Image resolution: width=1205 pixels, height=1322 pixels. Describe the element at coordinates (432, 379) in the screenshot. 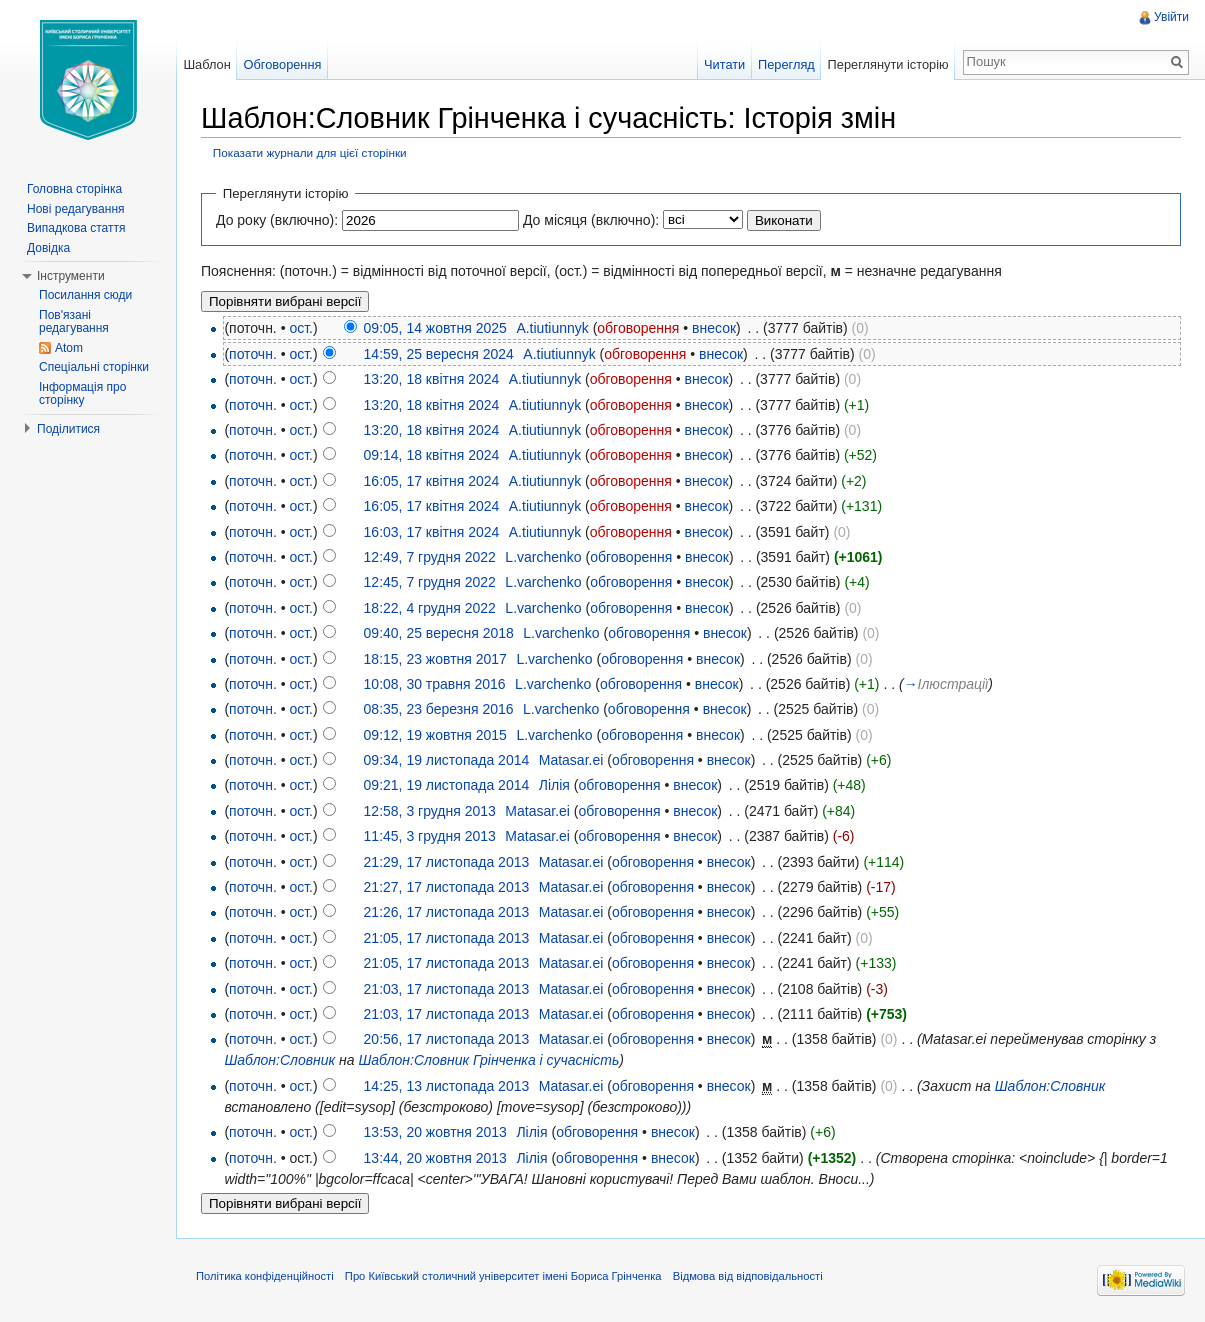

I see `13:20, 18 квітня 2024` at that location.